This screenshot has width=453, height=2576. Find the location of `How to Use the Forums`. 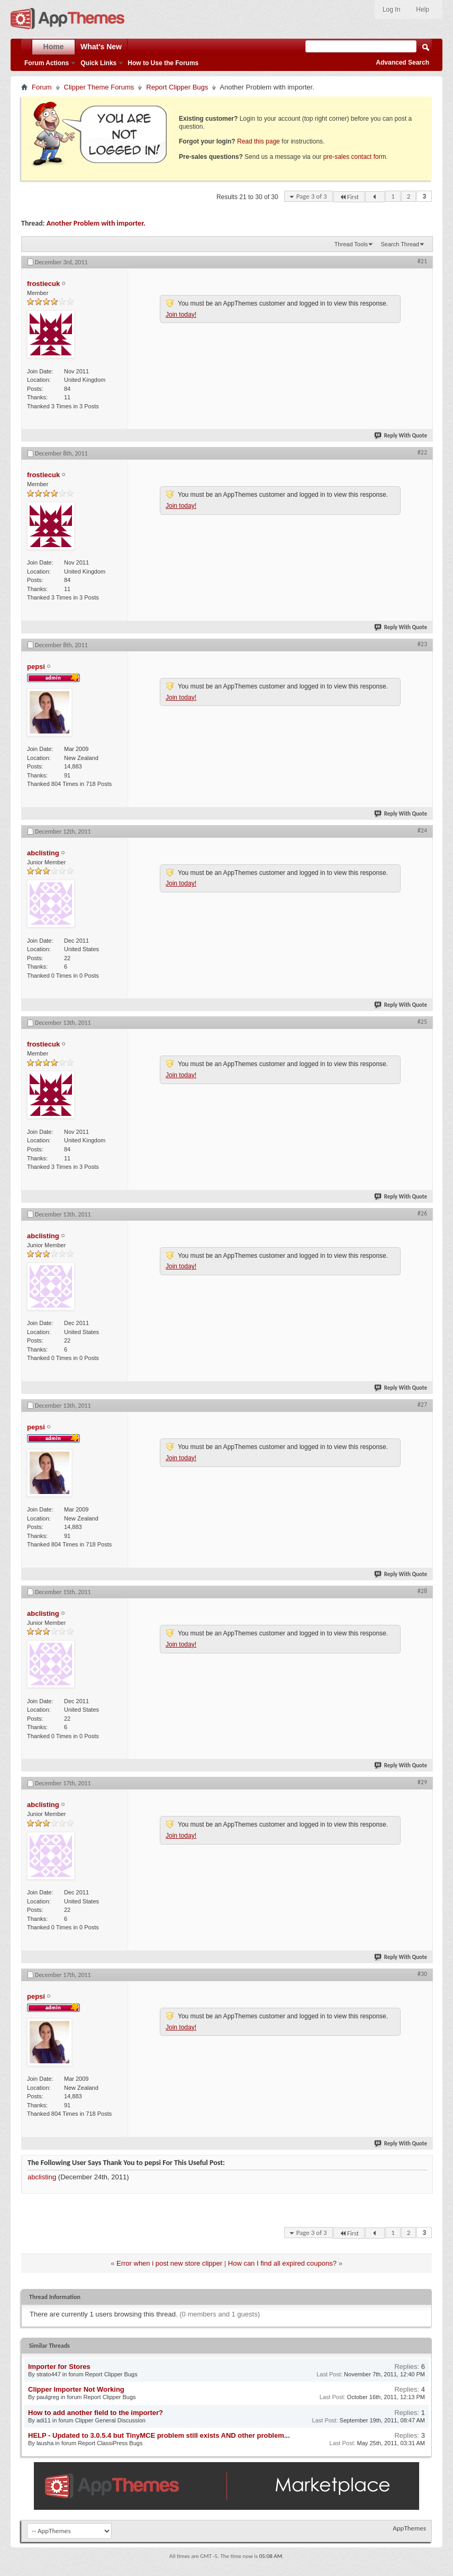

How to Use the Forums is located at coordinates (163, 63).